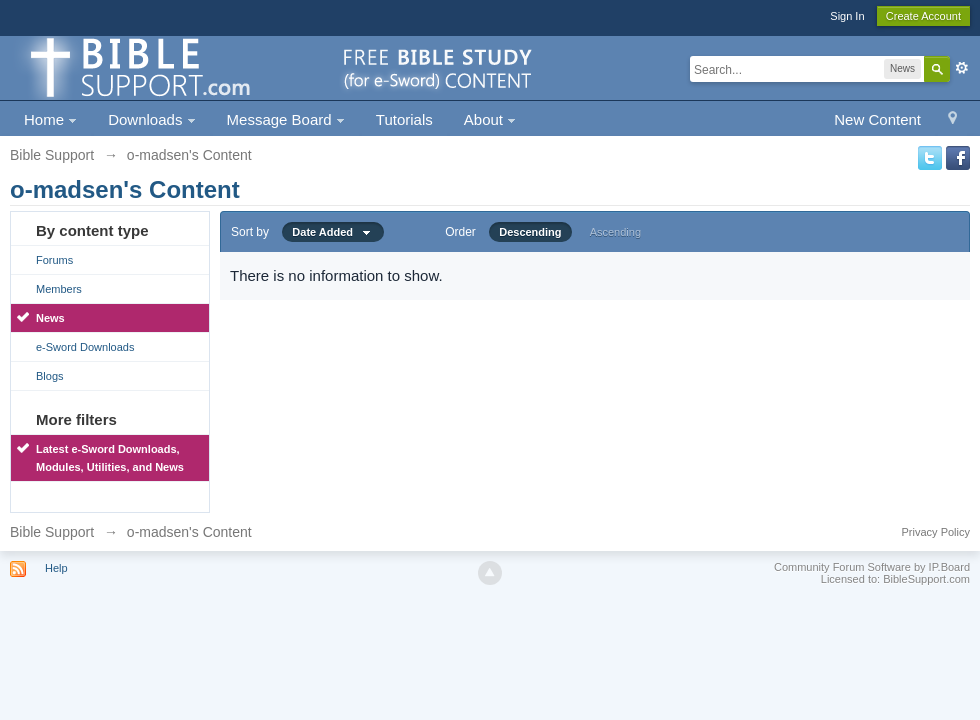  Describe the element at coordinates (936, 532) in the screenshot. I see `Privacy Policy` at that location.